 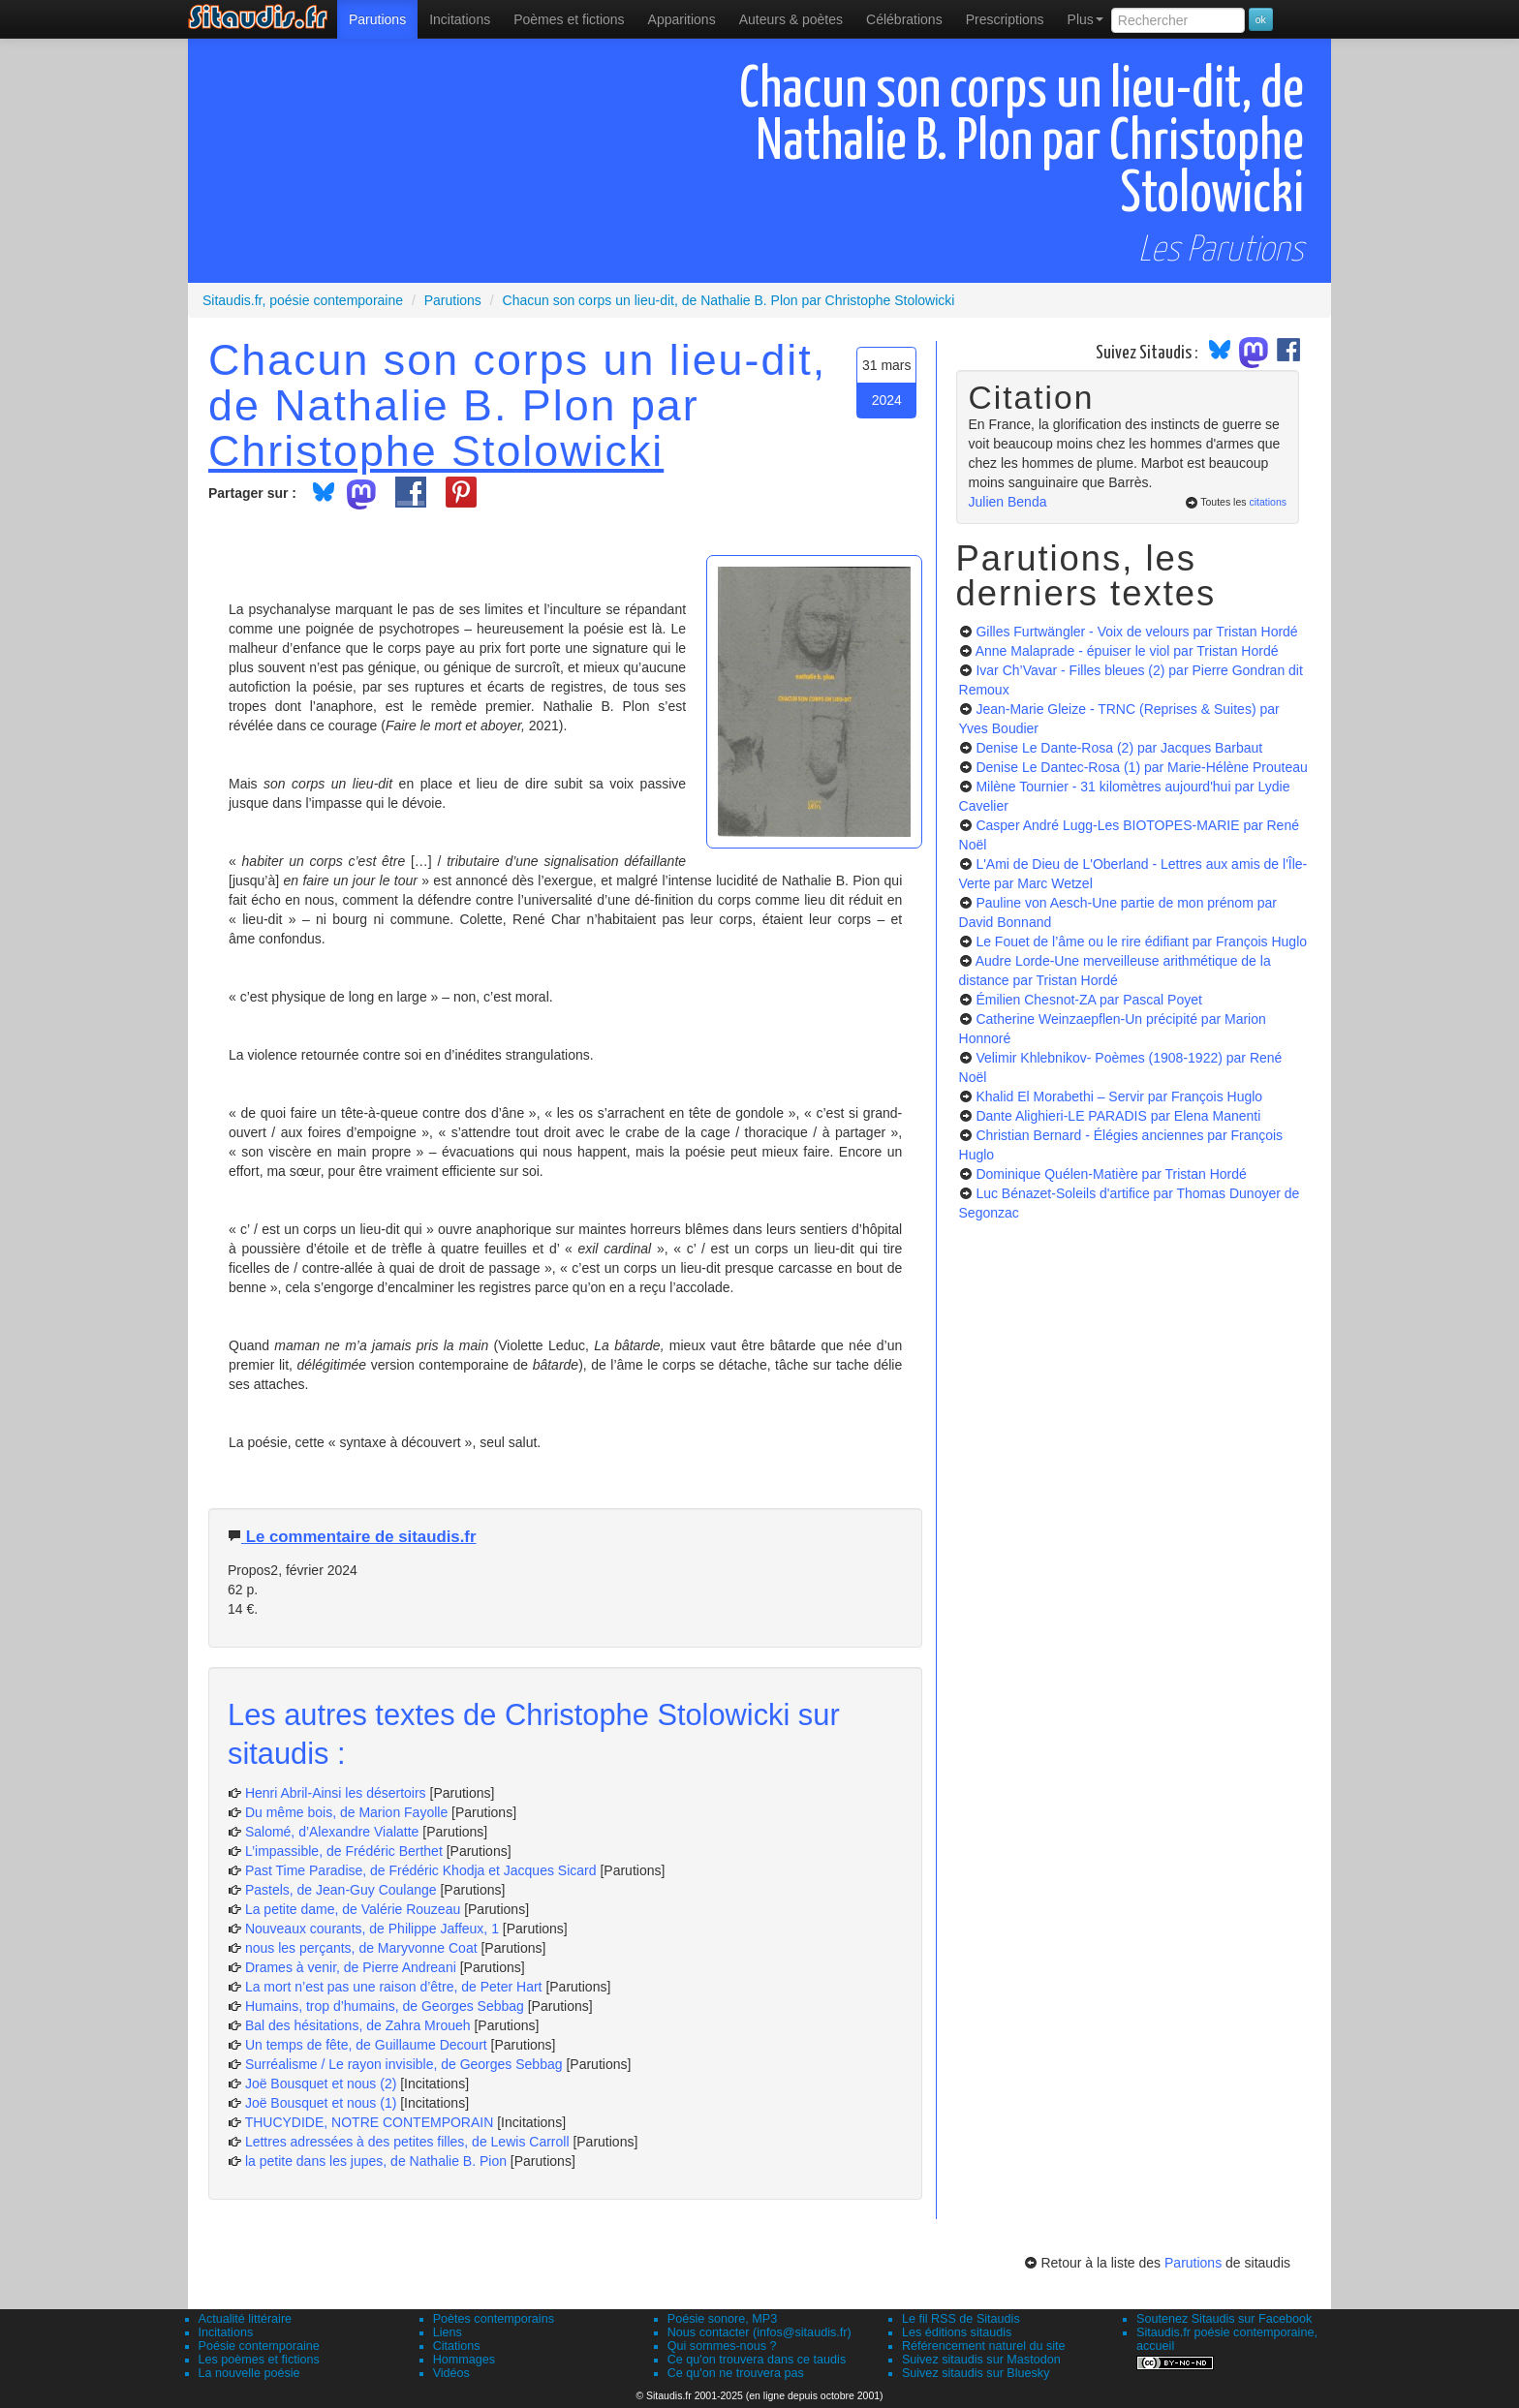 What do you see at coordinates (984, 2346) in the screenshot?
I see `Référencement naturel du site` at bounding box center [984, 2346].